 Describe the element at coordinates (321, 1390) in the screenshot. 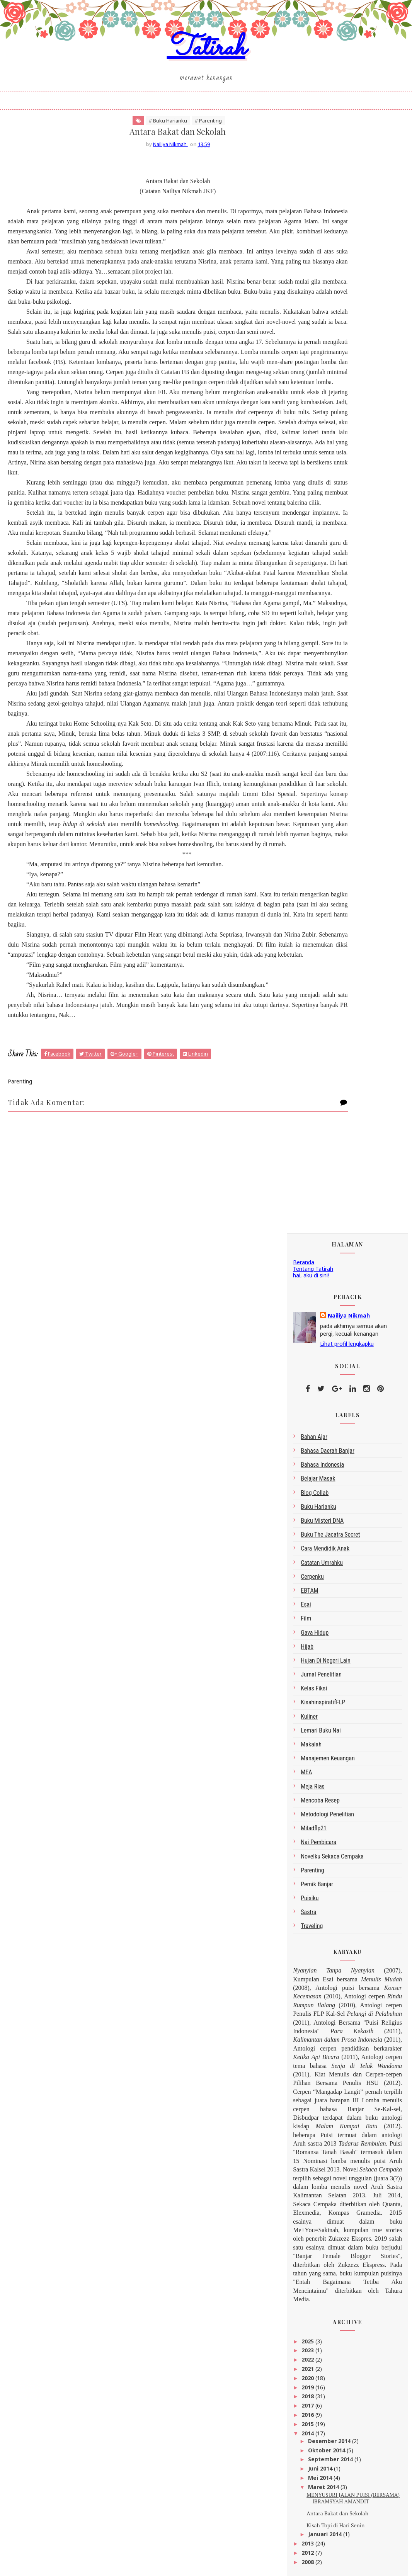

I see `Mei 2014` at that location.